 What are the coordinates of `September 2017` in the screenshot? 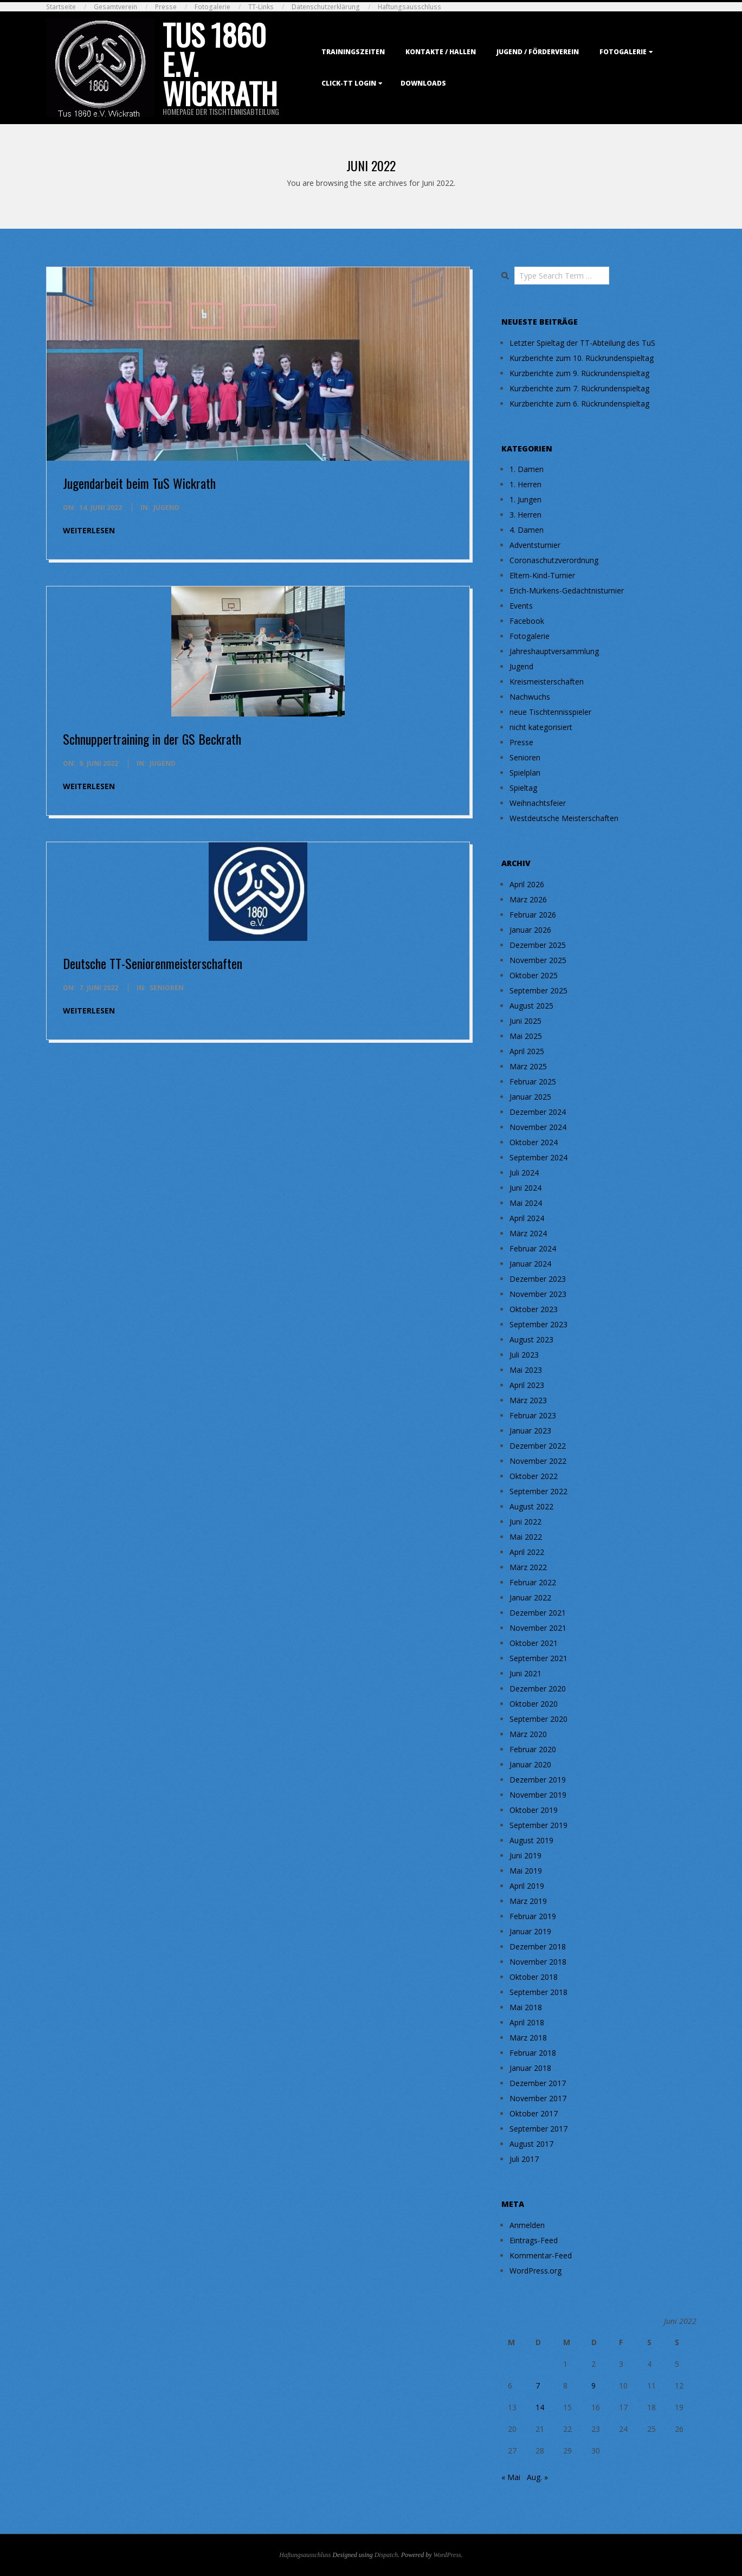 It's located at (538, 2128).